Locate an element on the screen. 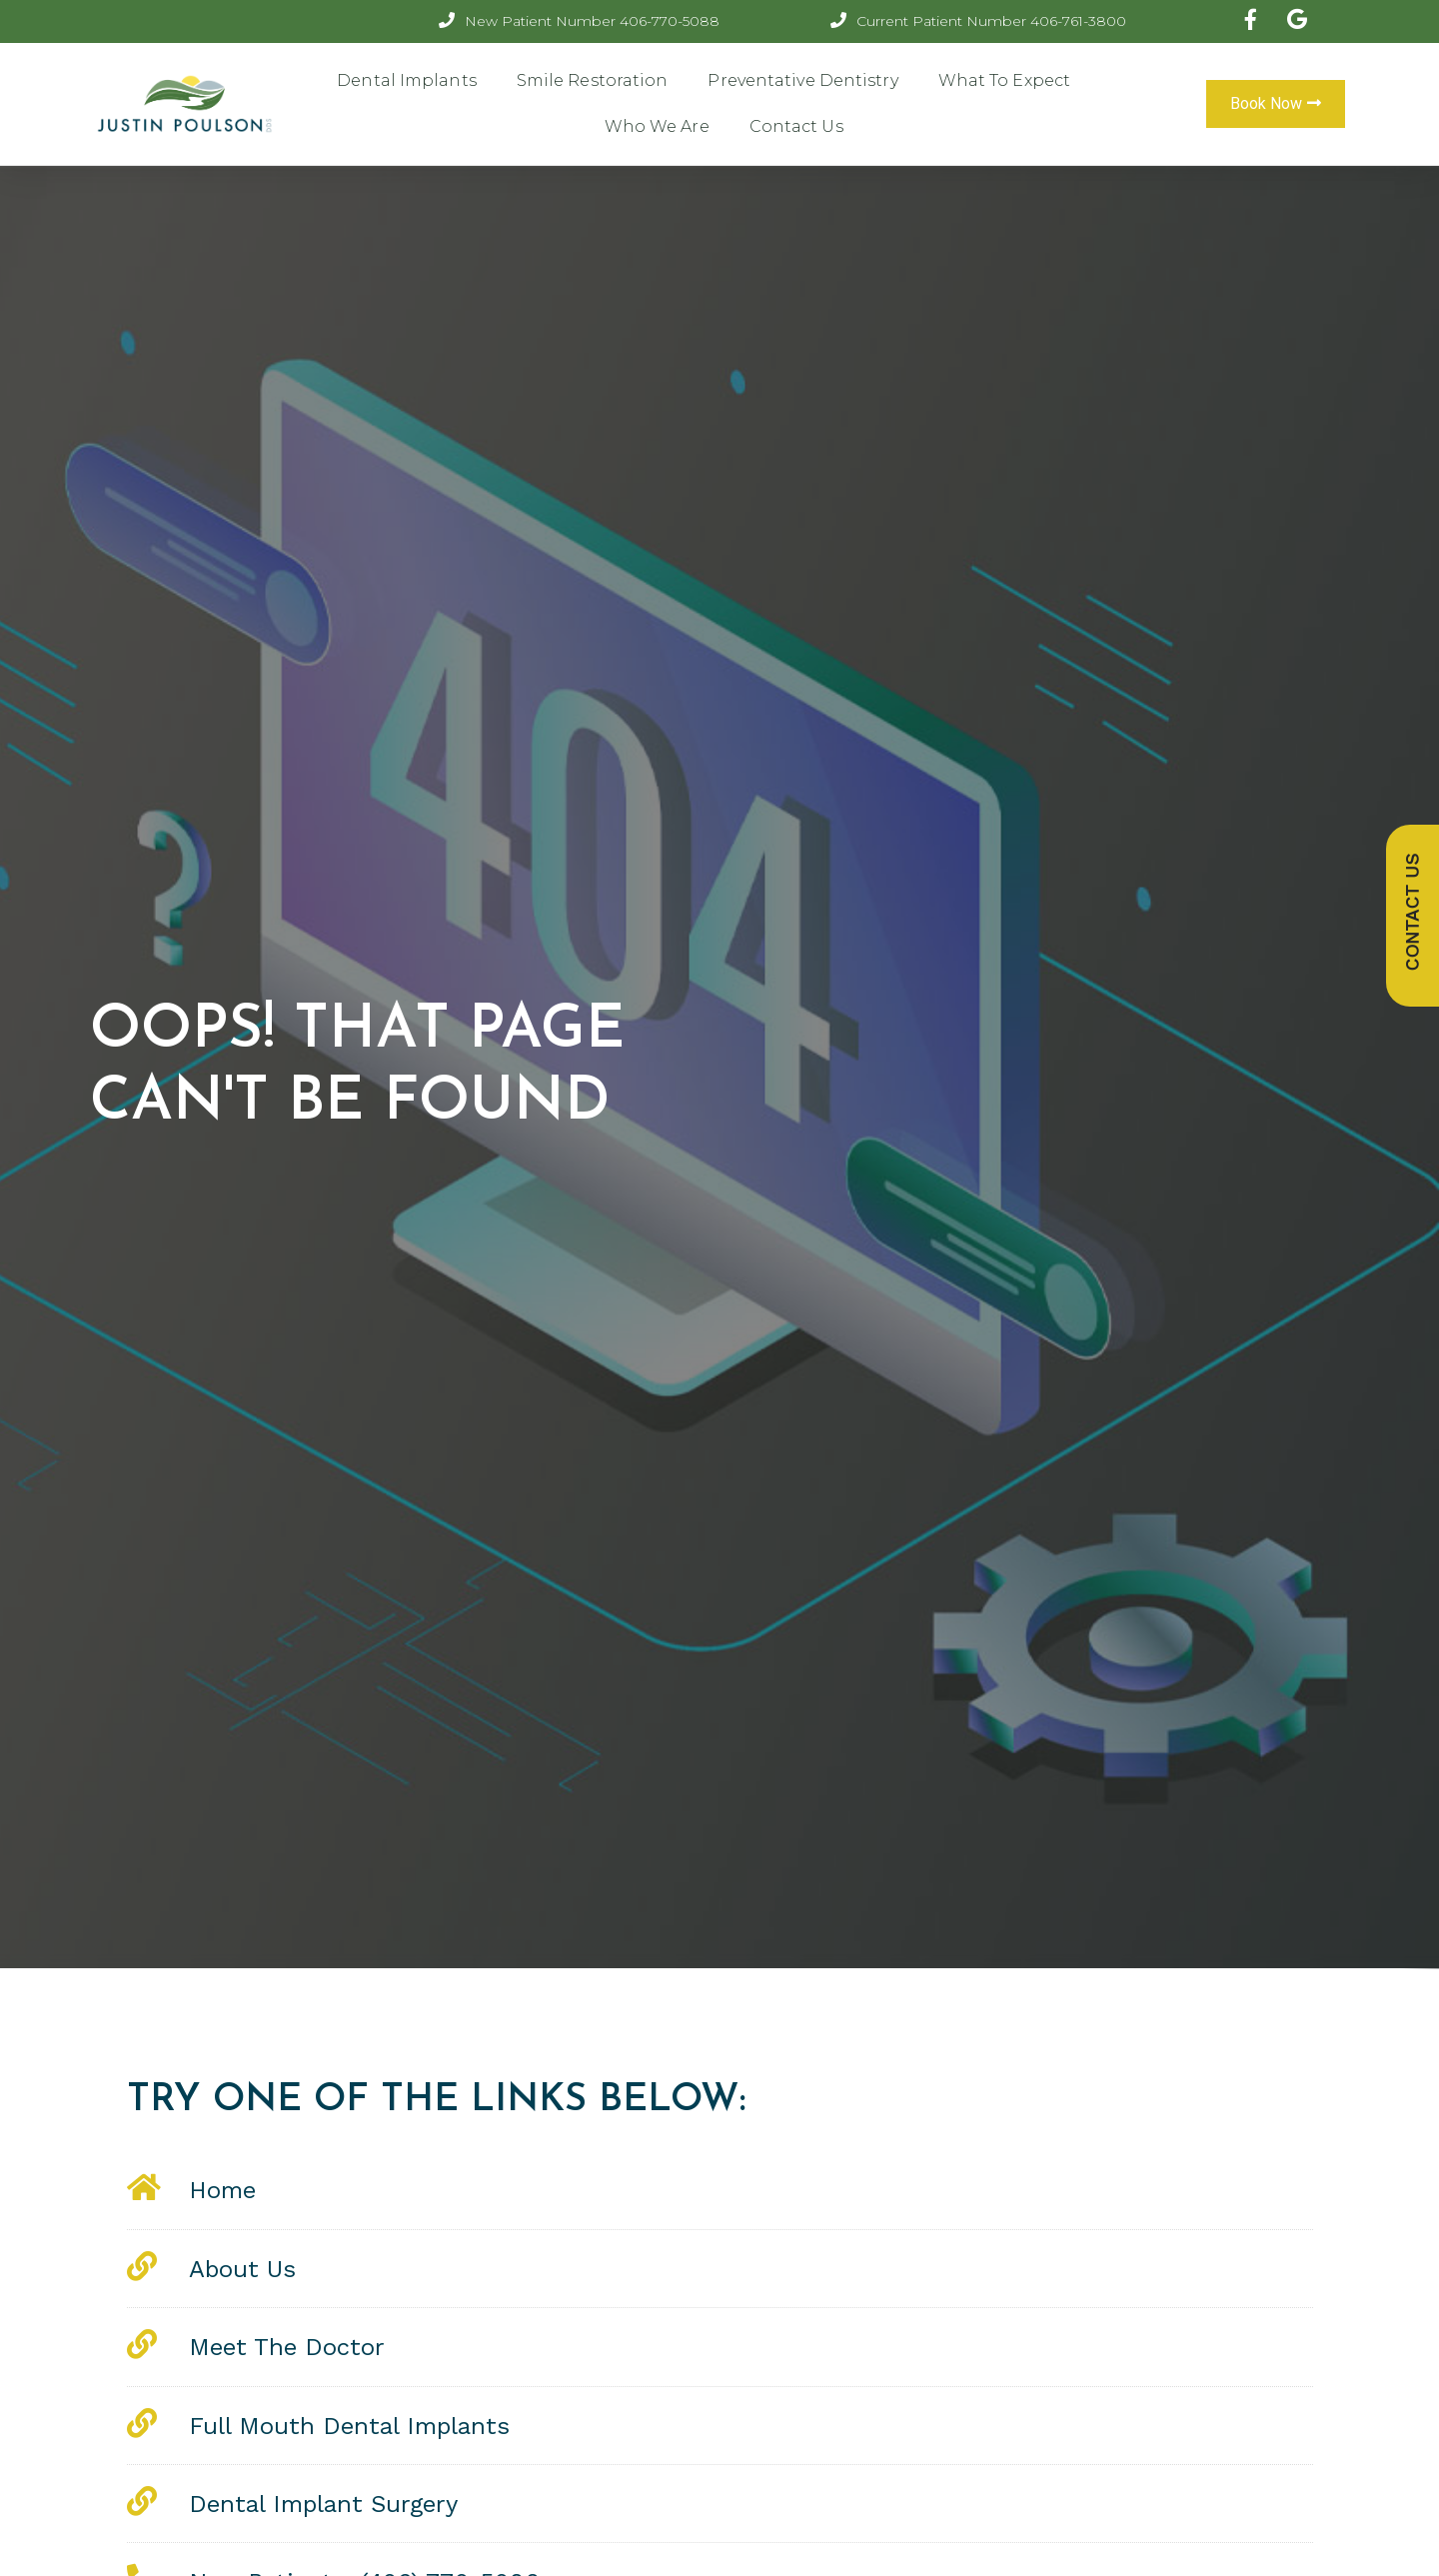 The width and height of the screenshot is (1439, 2576). What To Expect is located at coordinates (1004, 80).